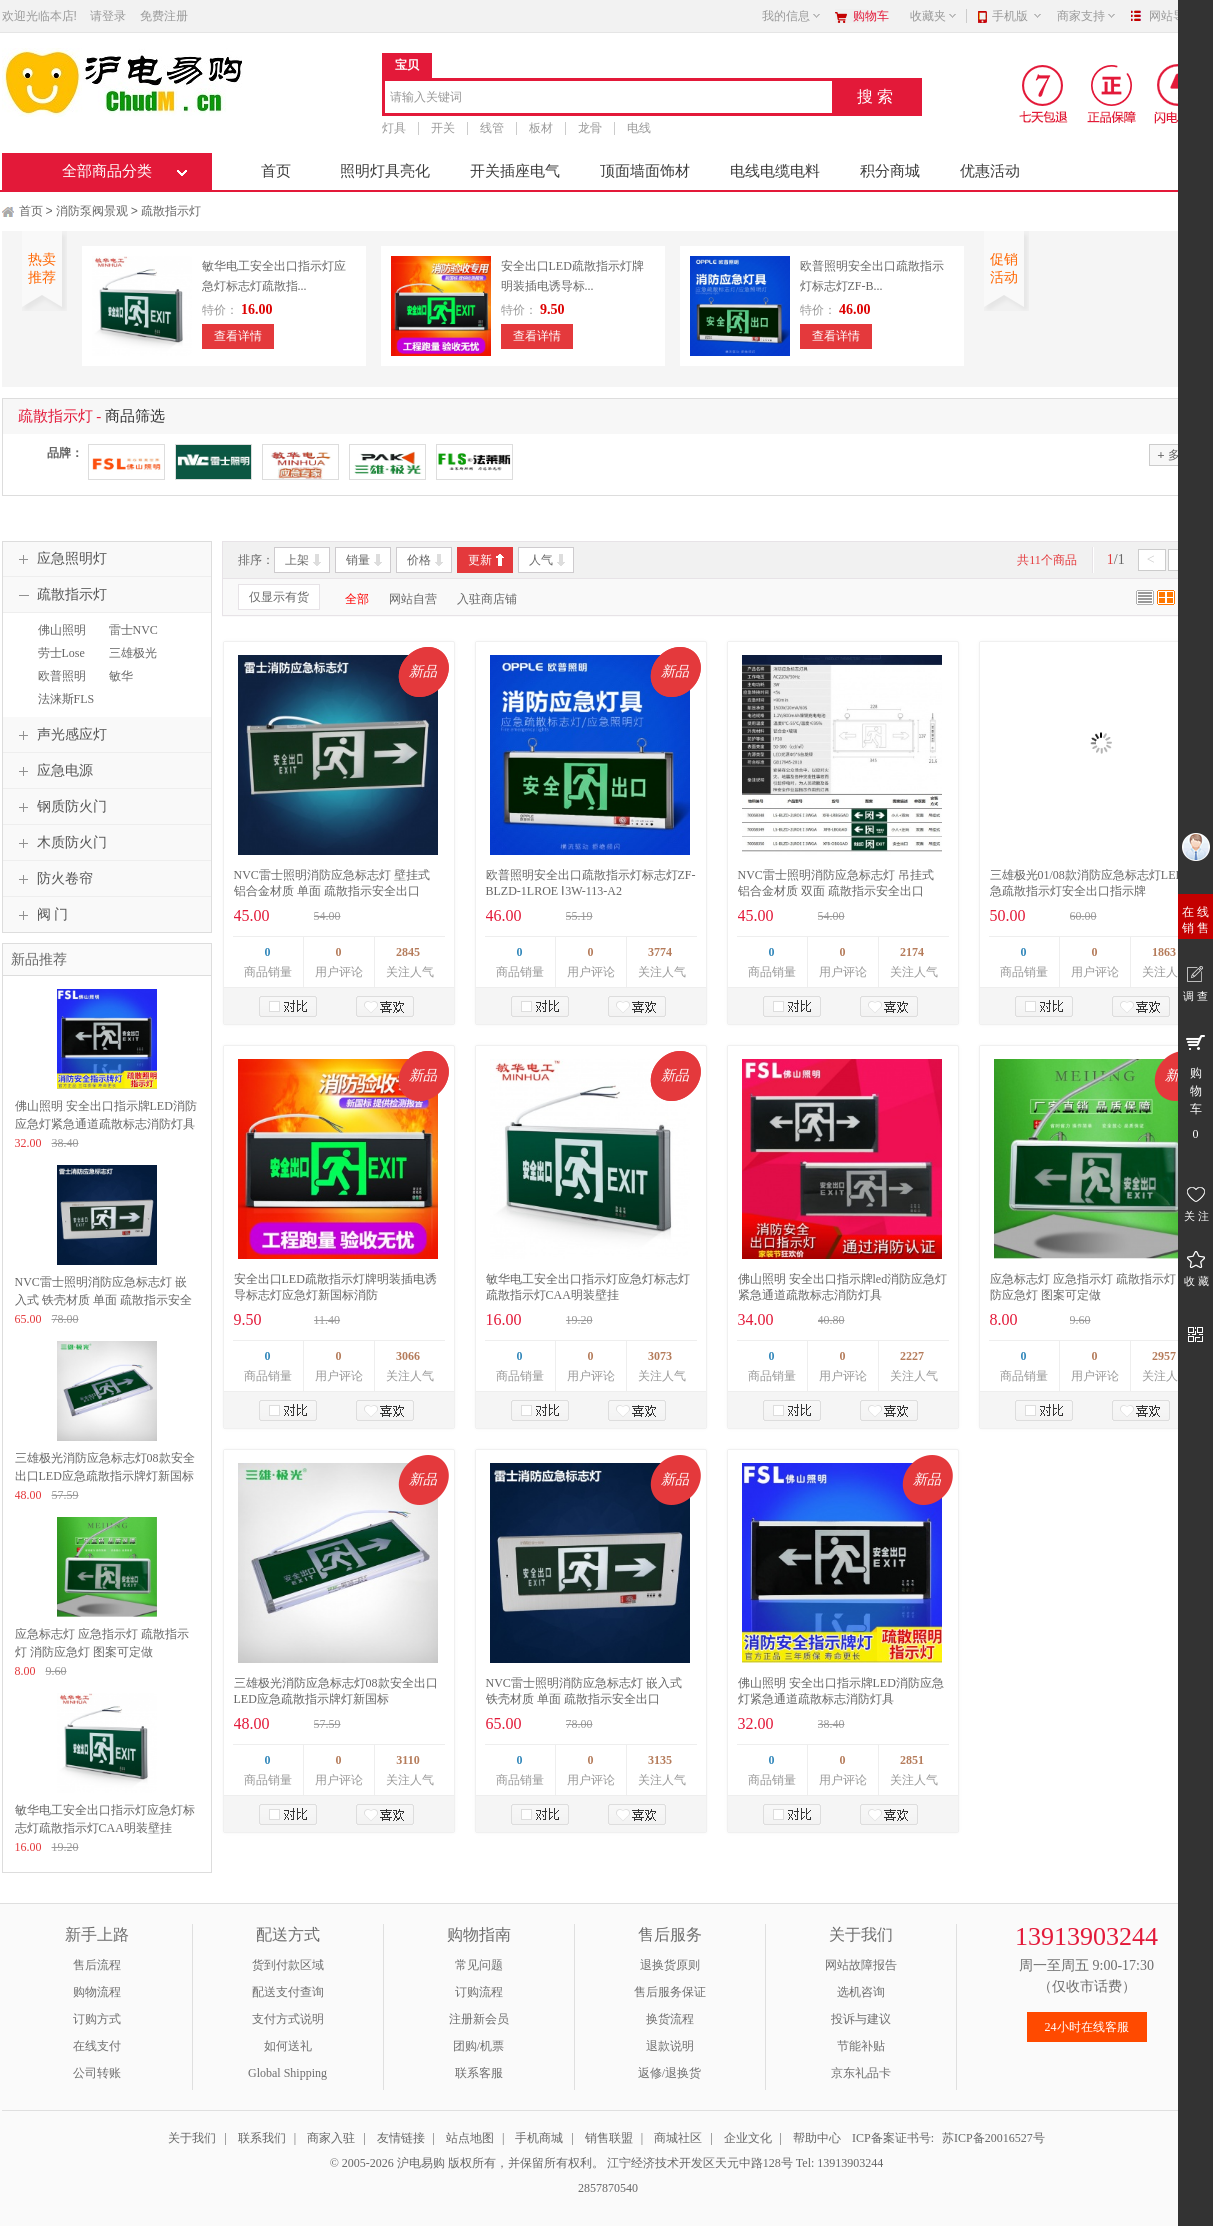 Image resolution: width=1213 pixels, height=2226 pixels. Describe the element at coordinates (670, 2046) in the screenshot. I see `退款说明` at that location.